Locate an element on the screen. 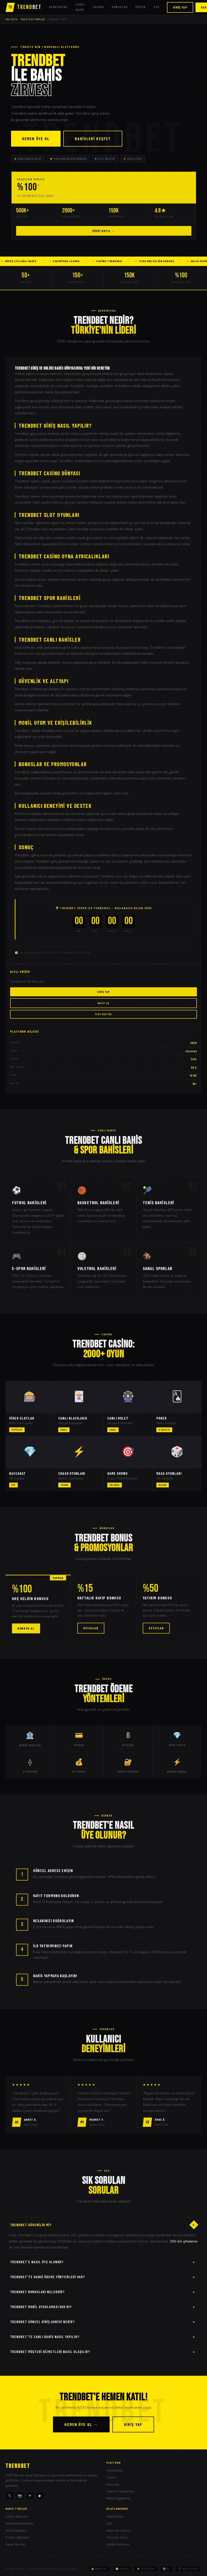  Ana Sayfa is located at coordinates (11, 19).